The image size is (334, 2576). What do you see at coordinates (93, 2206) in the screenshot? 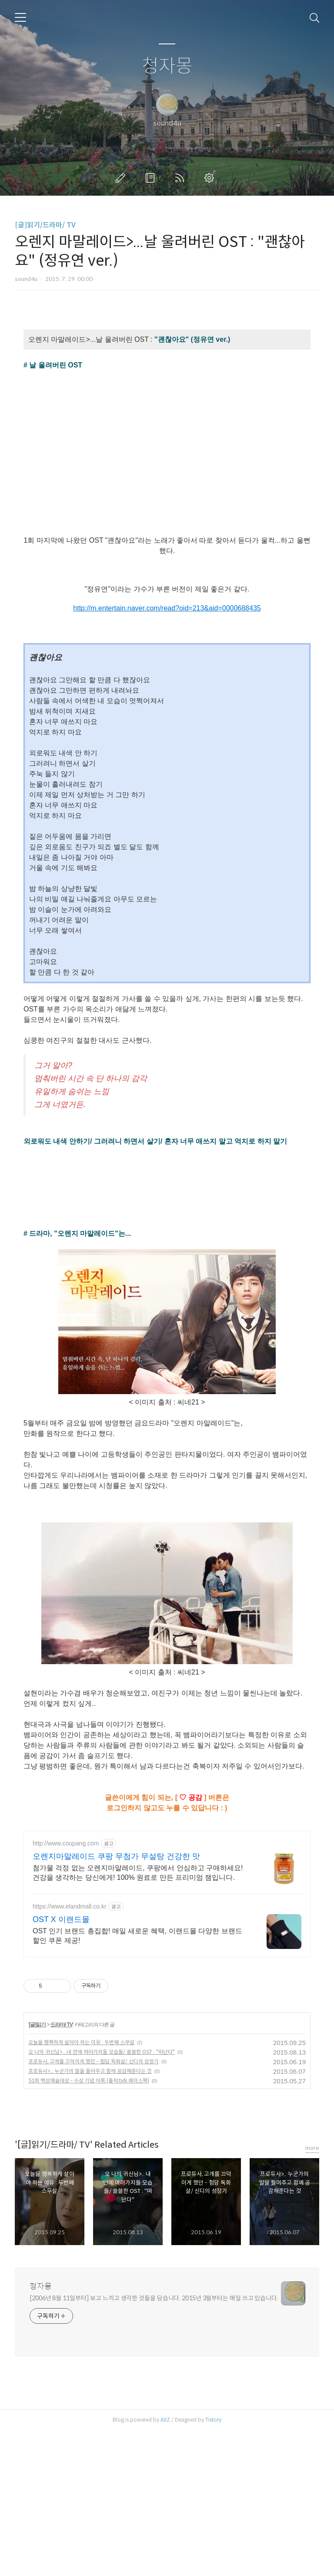
I see `프로듀사, 고개를 끄덕이게 했던 - 험담 독화살/ 신디의 성장기` at bounding box center [93, 2206].